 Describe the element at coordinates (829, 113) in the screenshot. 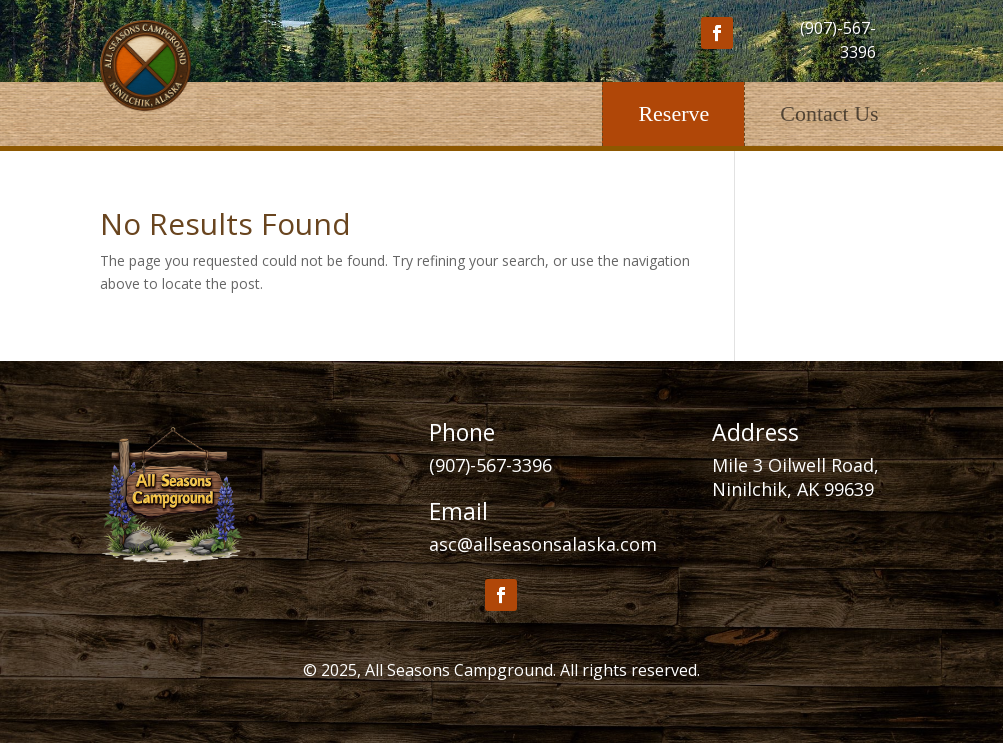

I see `Contact Us` at that location.